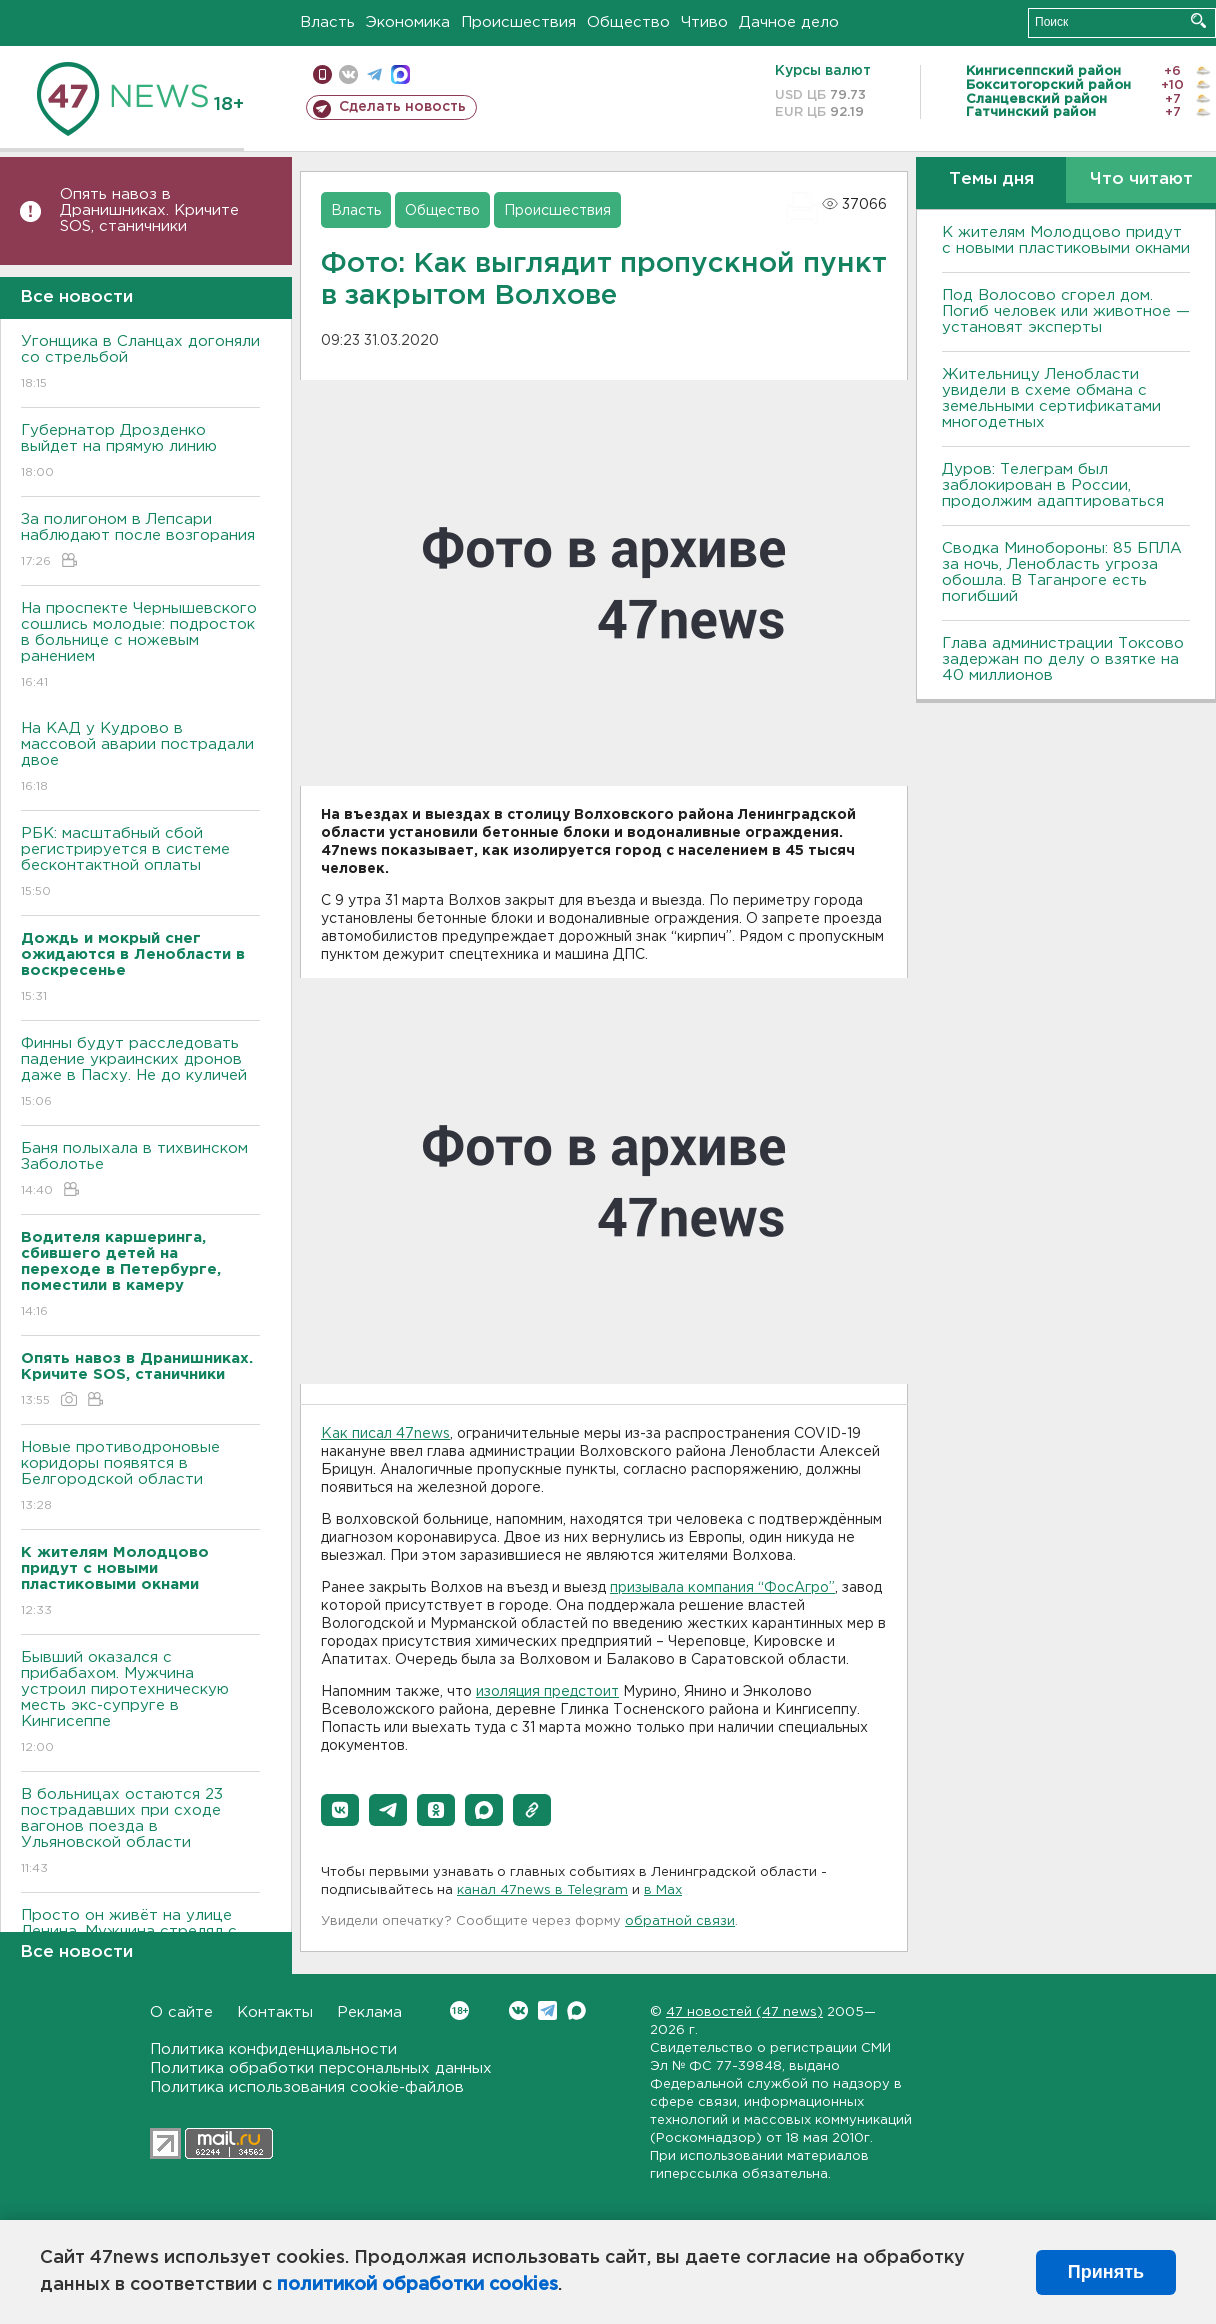 Image resolution: width=1216 pixels, height=2324 pixels. What do you see at coordinates (408, 22) in the screenshot?
I see `Экономика` at bounding box center [408, 22].